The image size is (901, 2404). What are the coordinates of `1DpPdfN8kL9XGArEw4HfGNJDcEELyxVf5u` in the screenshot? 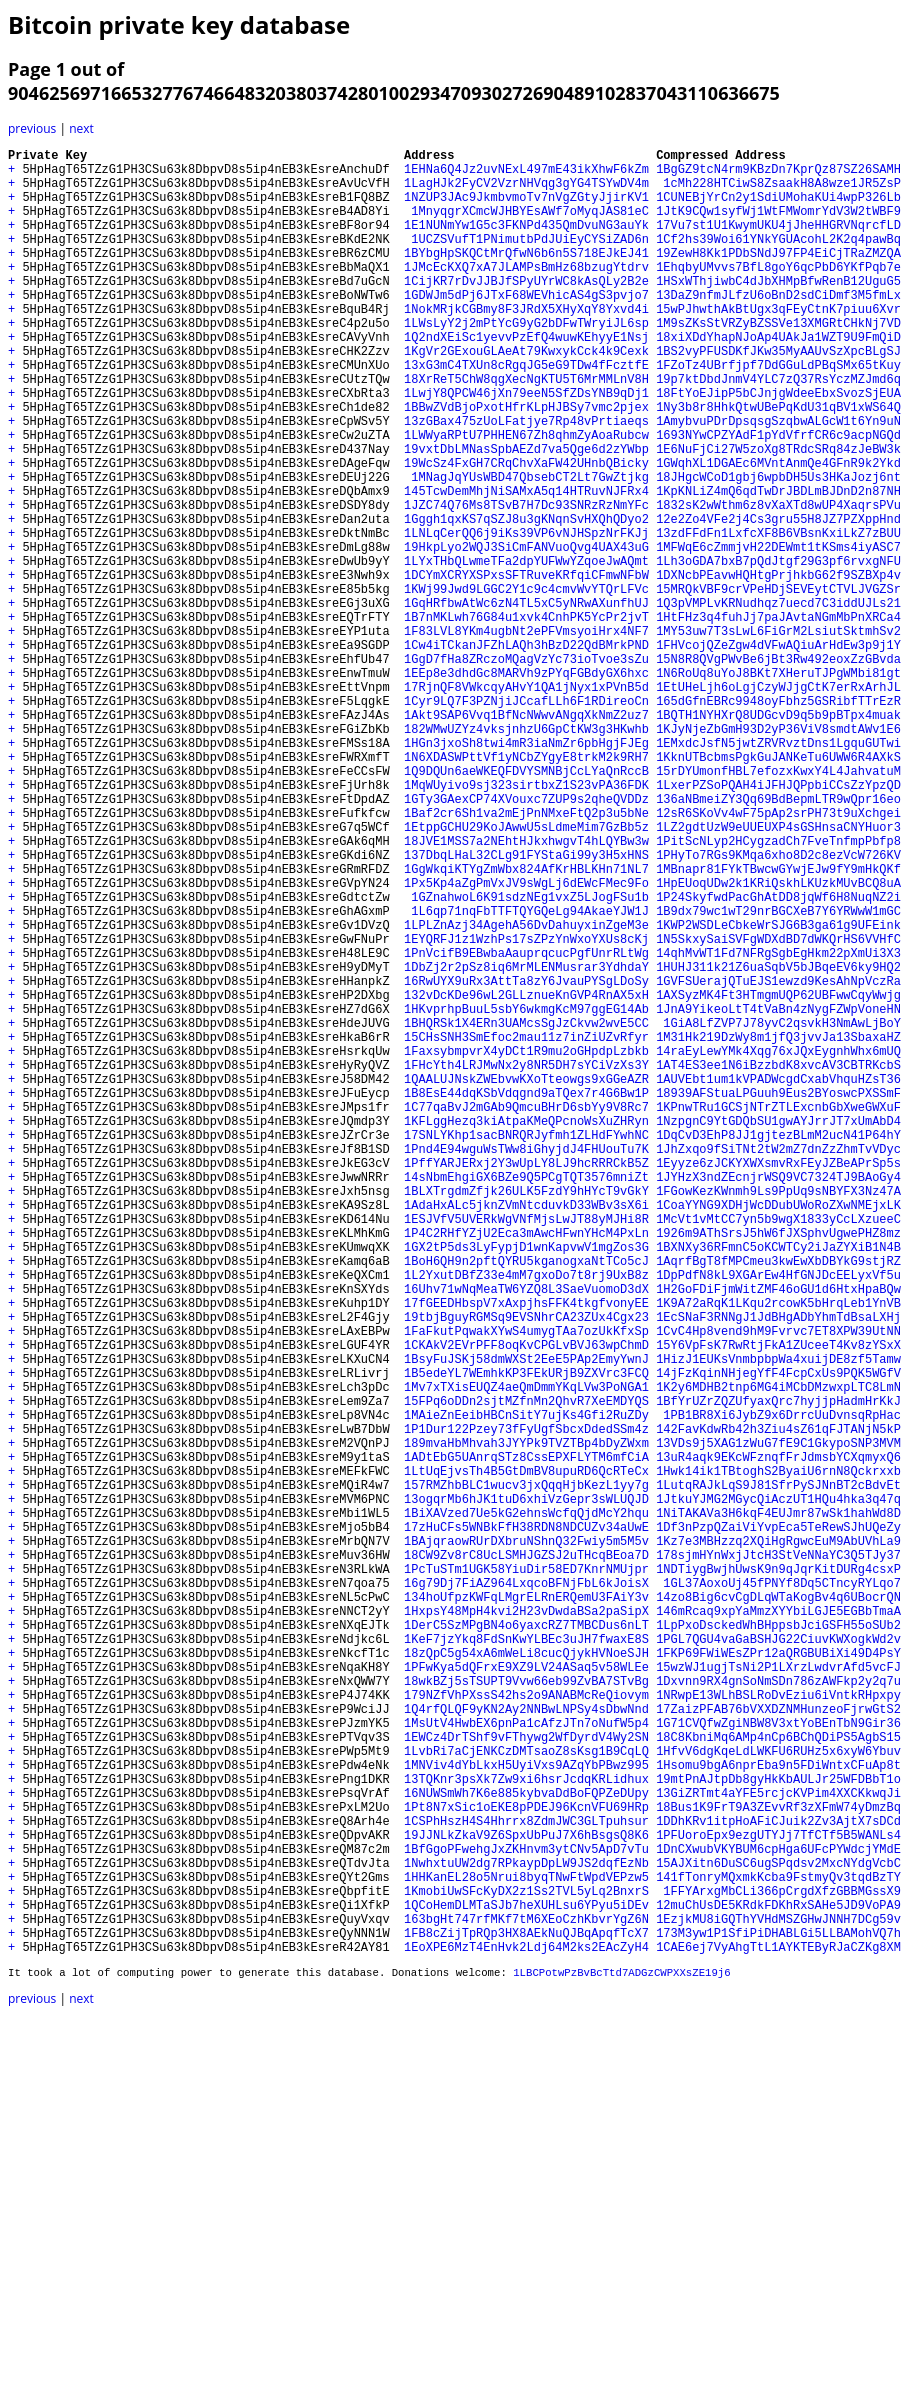 It's located at (778, 1517).